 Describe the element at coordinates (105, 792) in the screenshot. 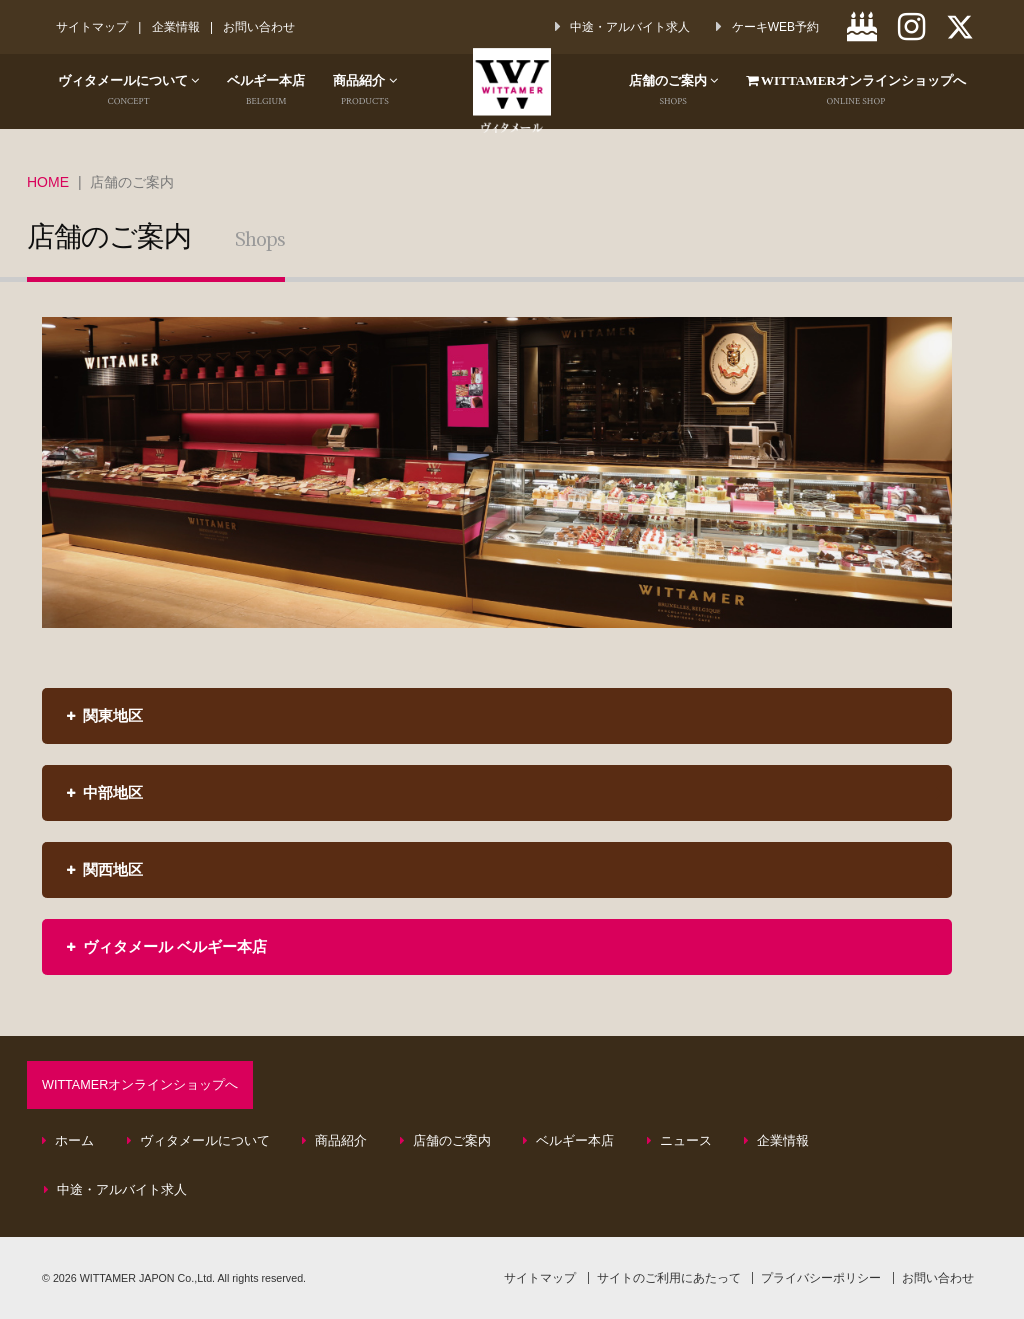

I see `中部地区` at that location.